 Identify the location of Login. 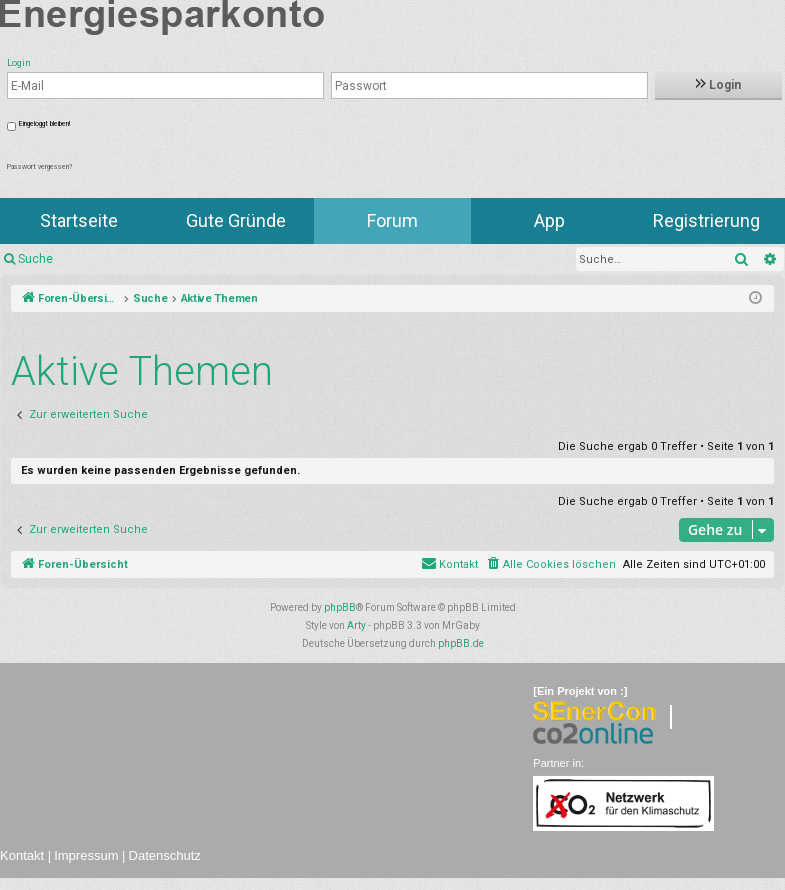
(718, 85).